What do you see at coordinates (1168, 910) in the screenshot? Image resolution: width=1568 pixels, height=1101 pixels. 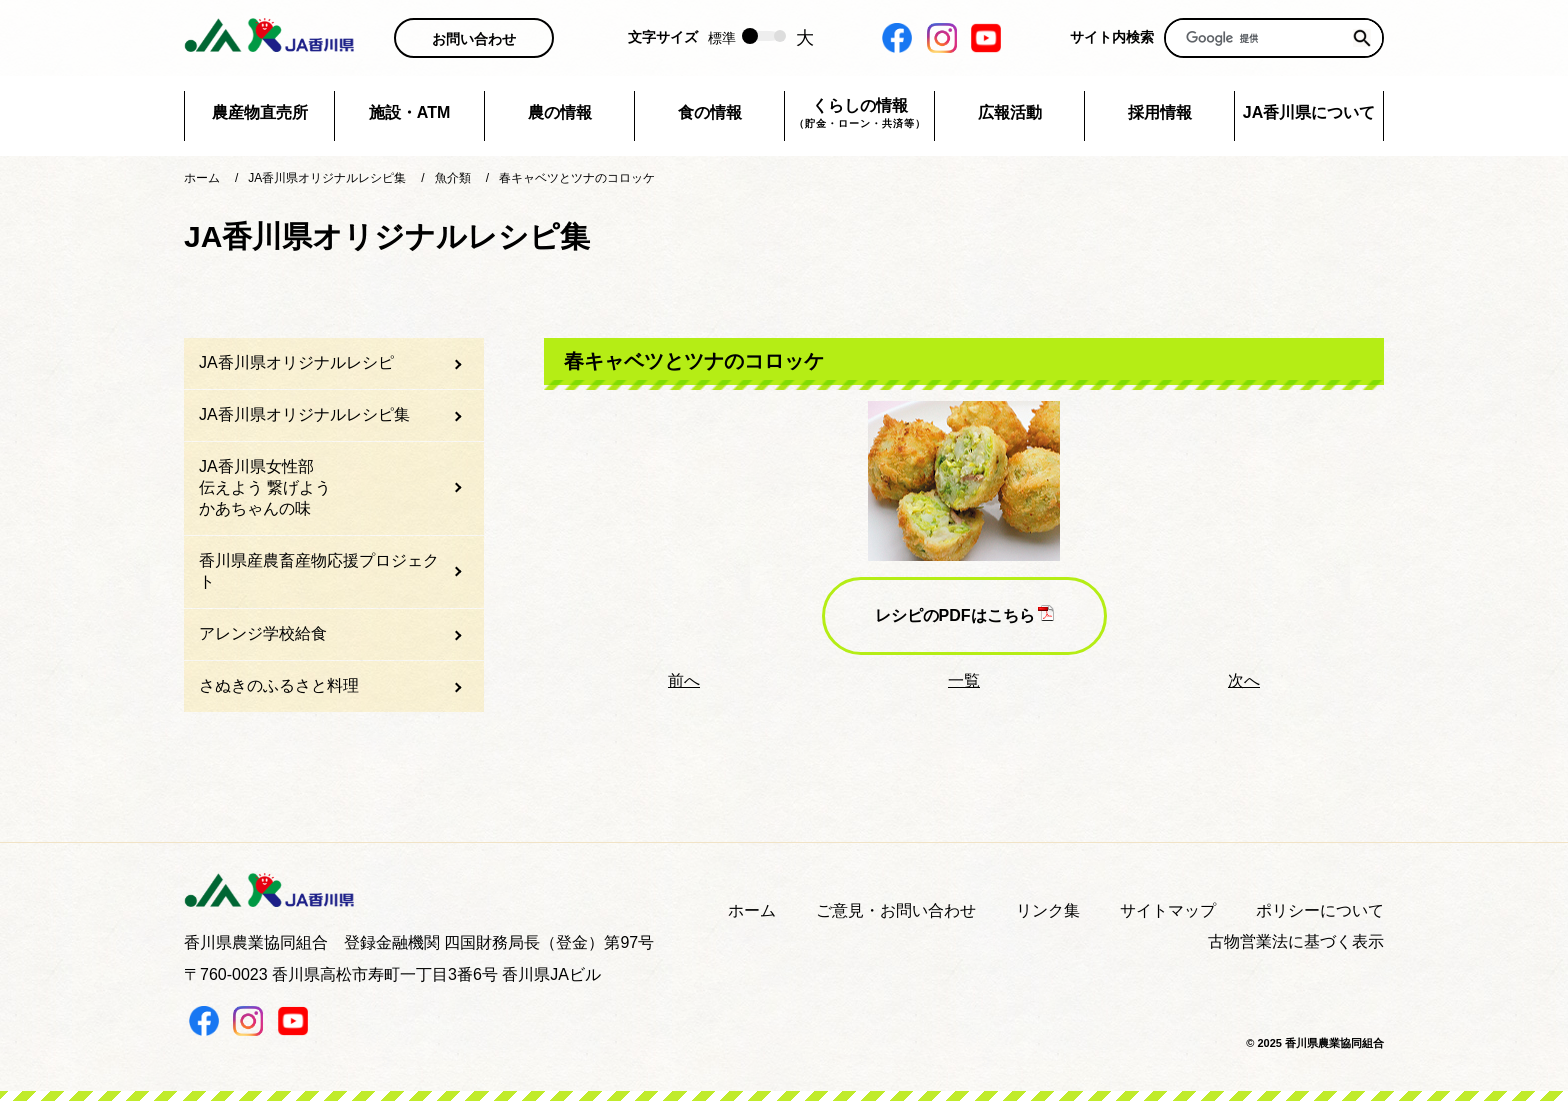 I see `サイトマップ` at bounding box center [1168, 910].